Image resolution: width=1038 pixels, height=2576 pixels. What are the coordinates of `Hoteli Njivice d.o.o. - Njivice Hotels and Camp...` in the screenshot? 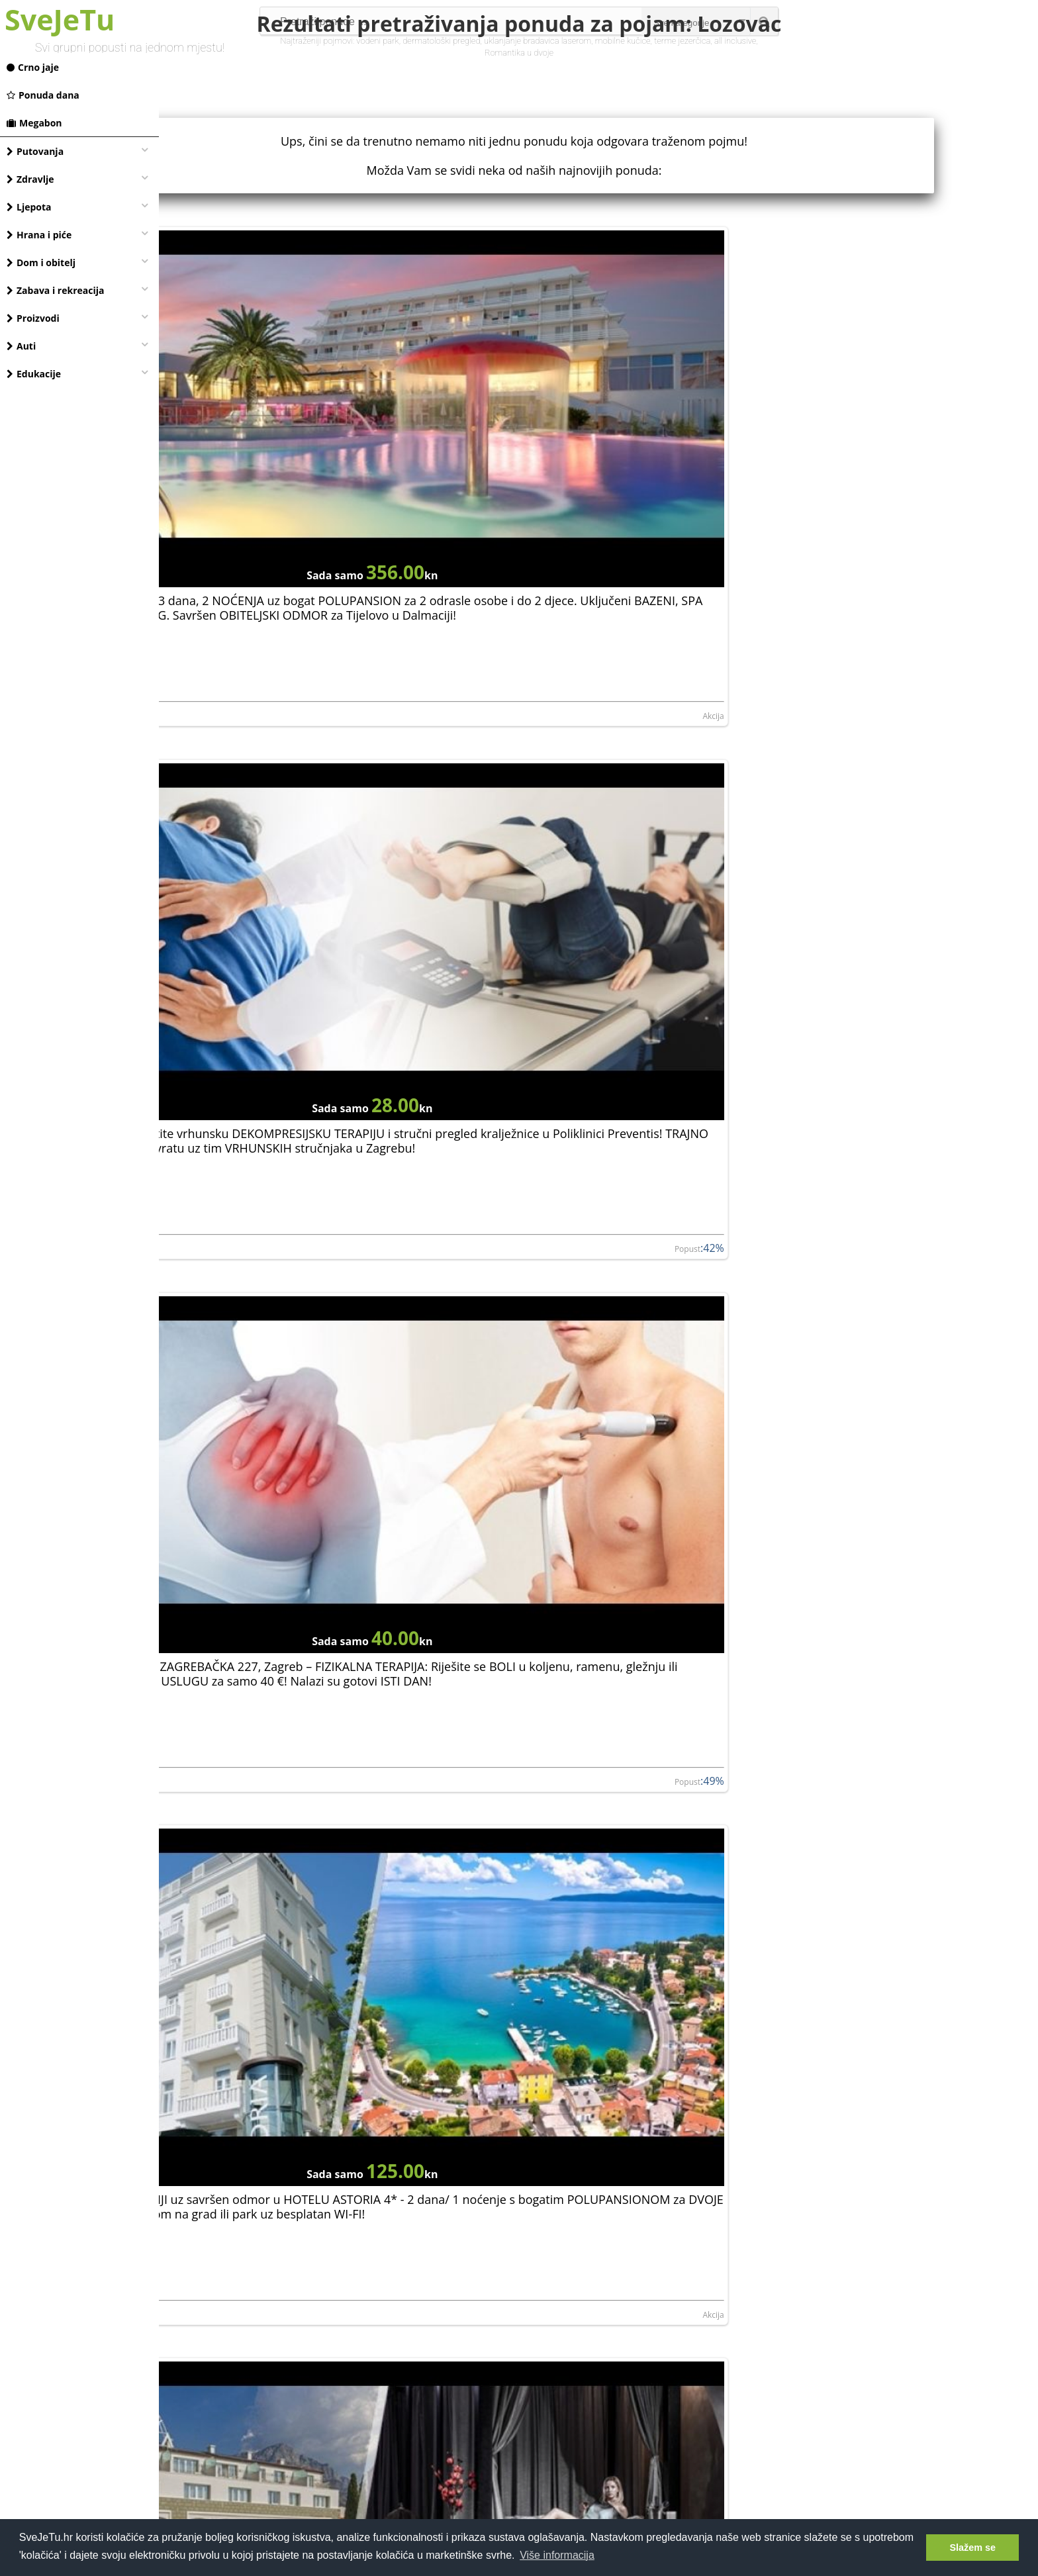 It's located at (840, 2290).